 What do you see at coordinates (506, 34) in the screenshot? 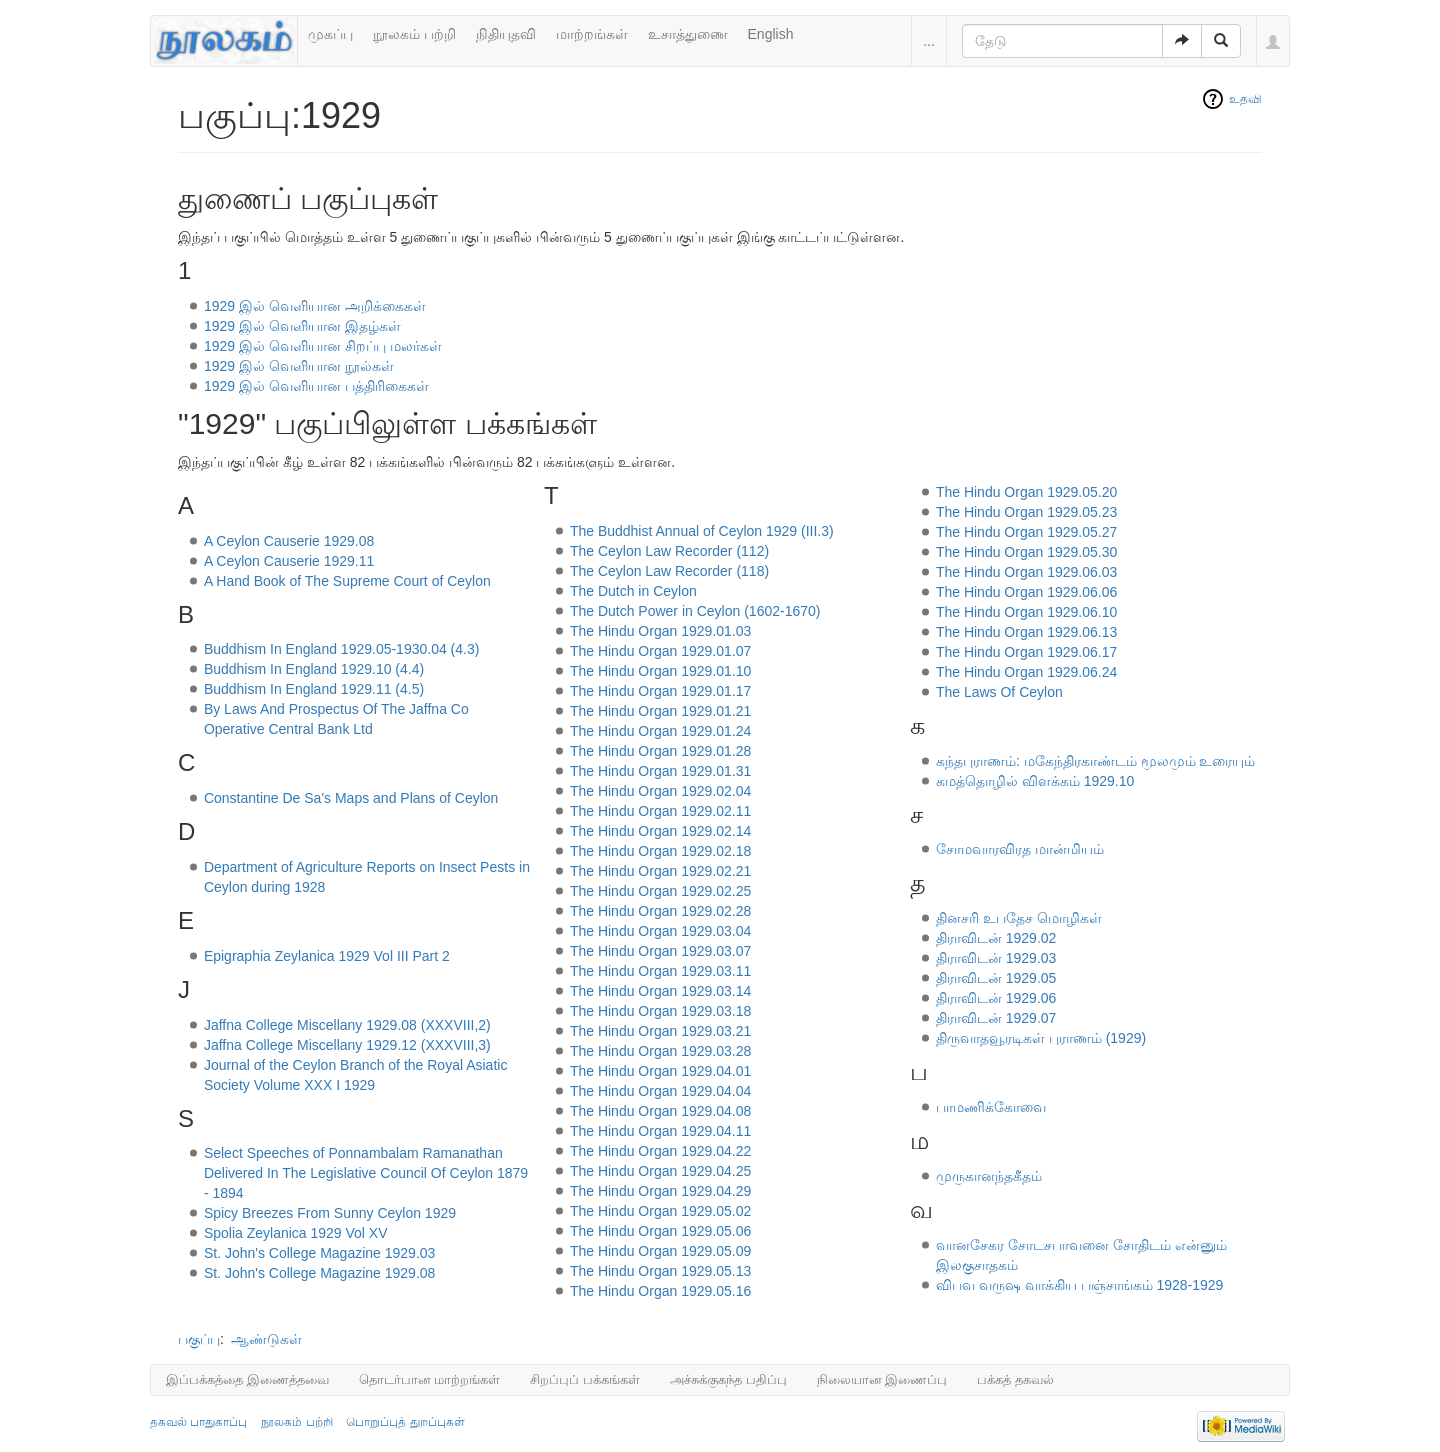
I see `நிதியுதவி` at bounding box center [506, 34].